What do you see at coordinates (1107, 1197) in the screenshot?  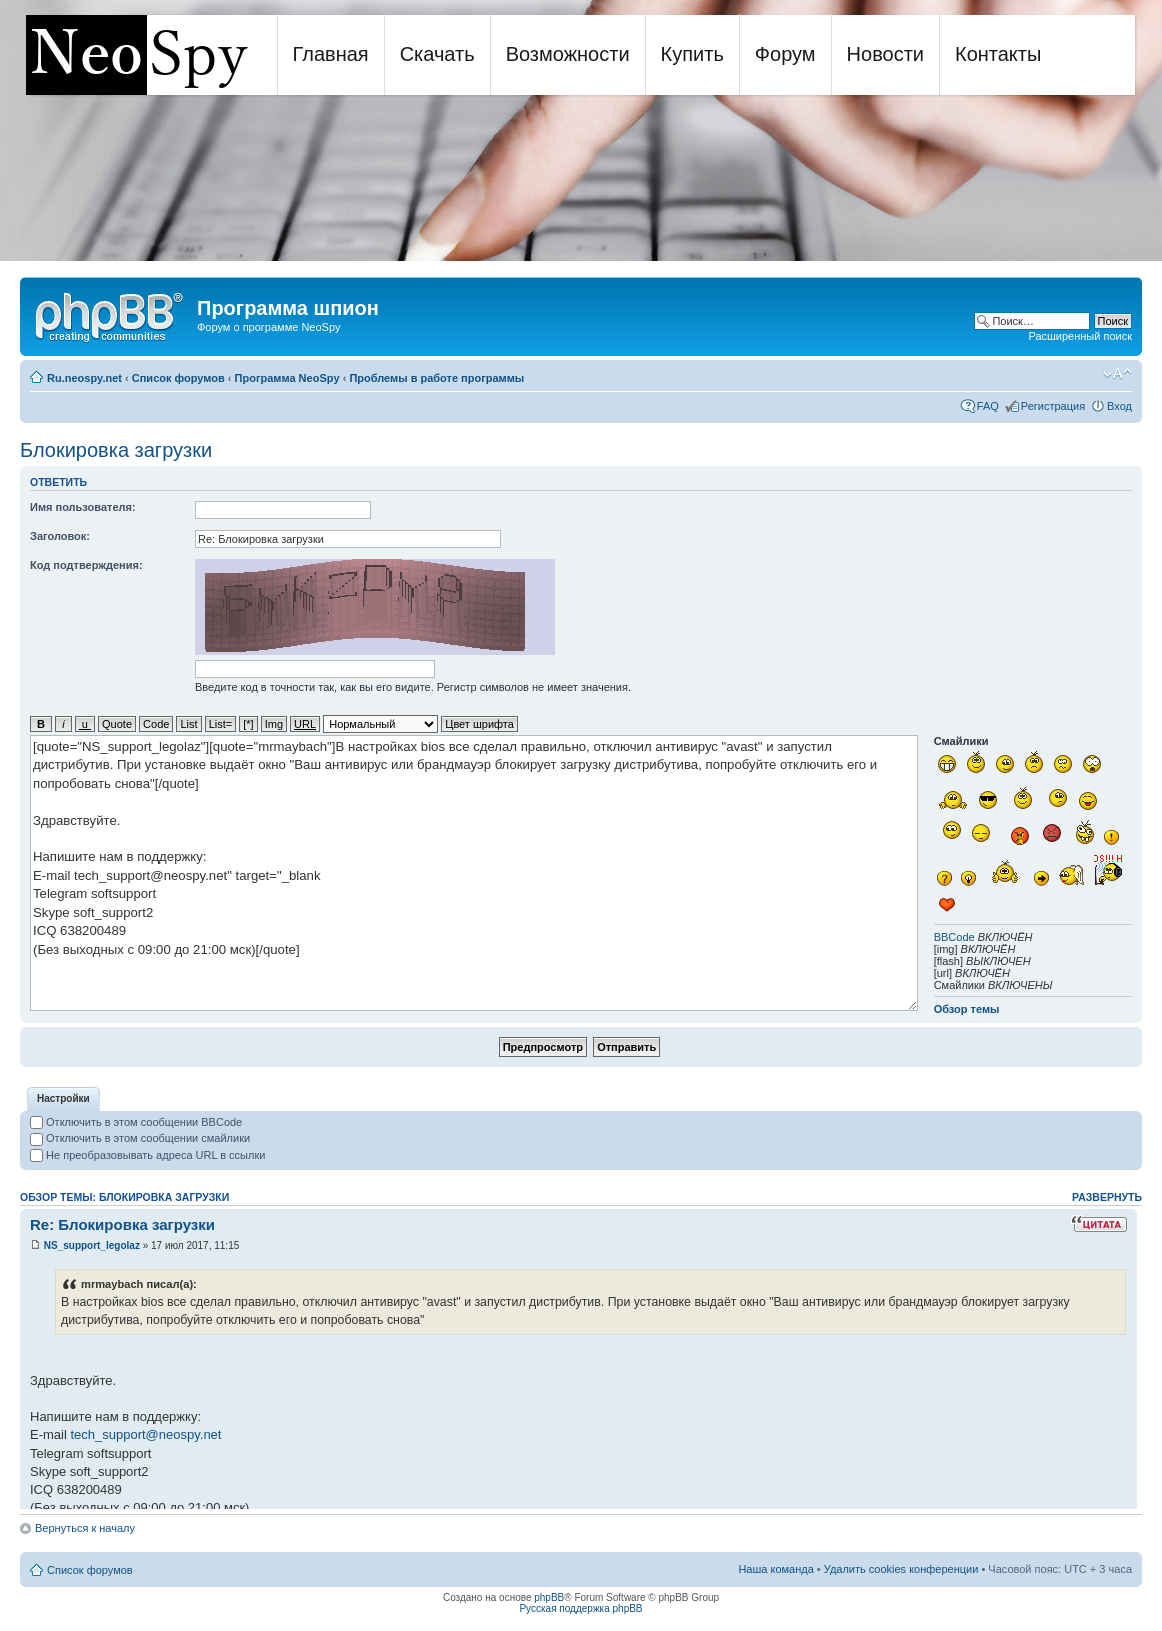 I see `Развернуть` at bounding box center [1107, 1197].